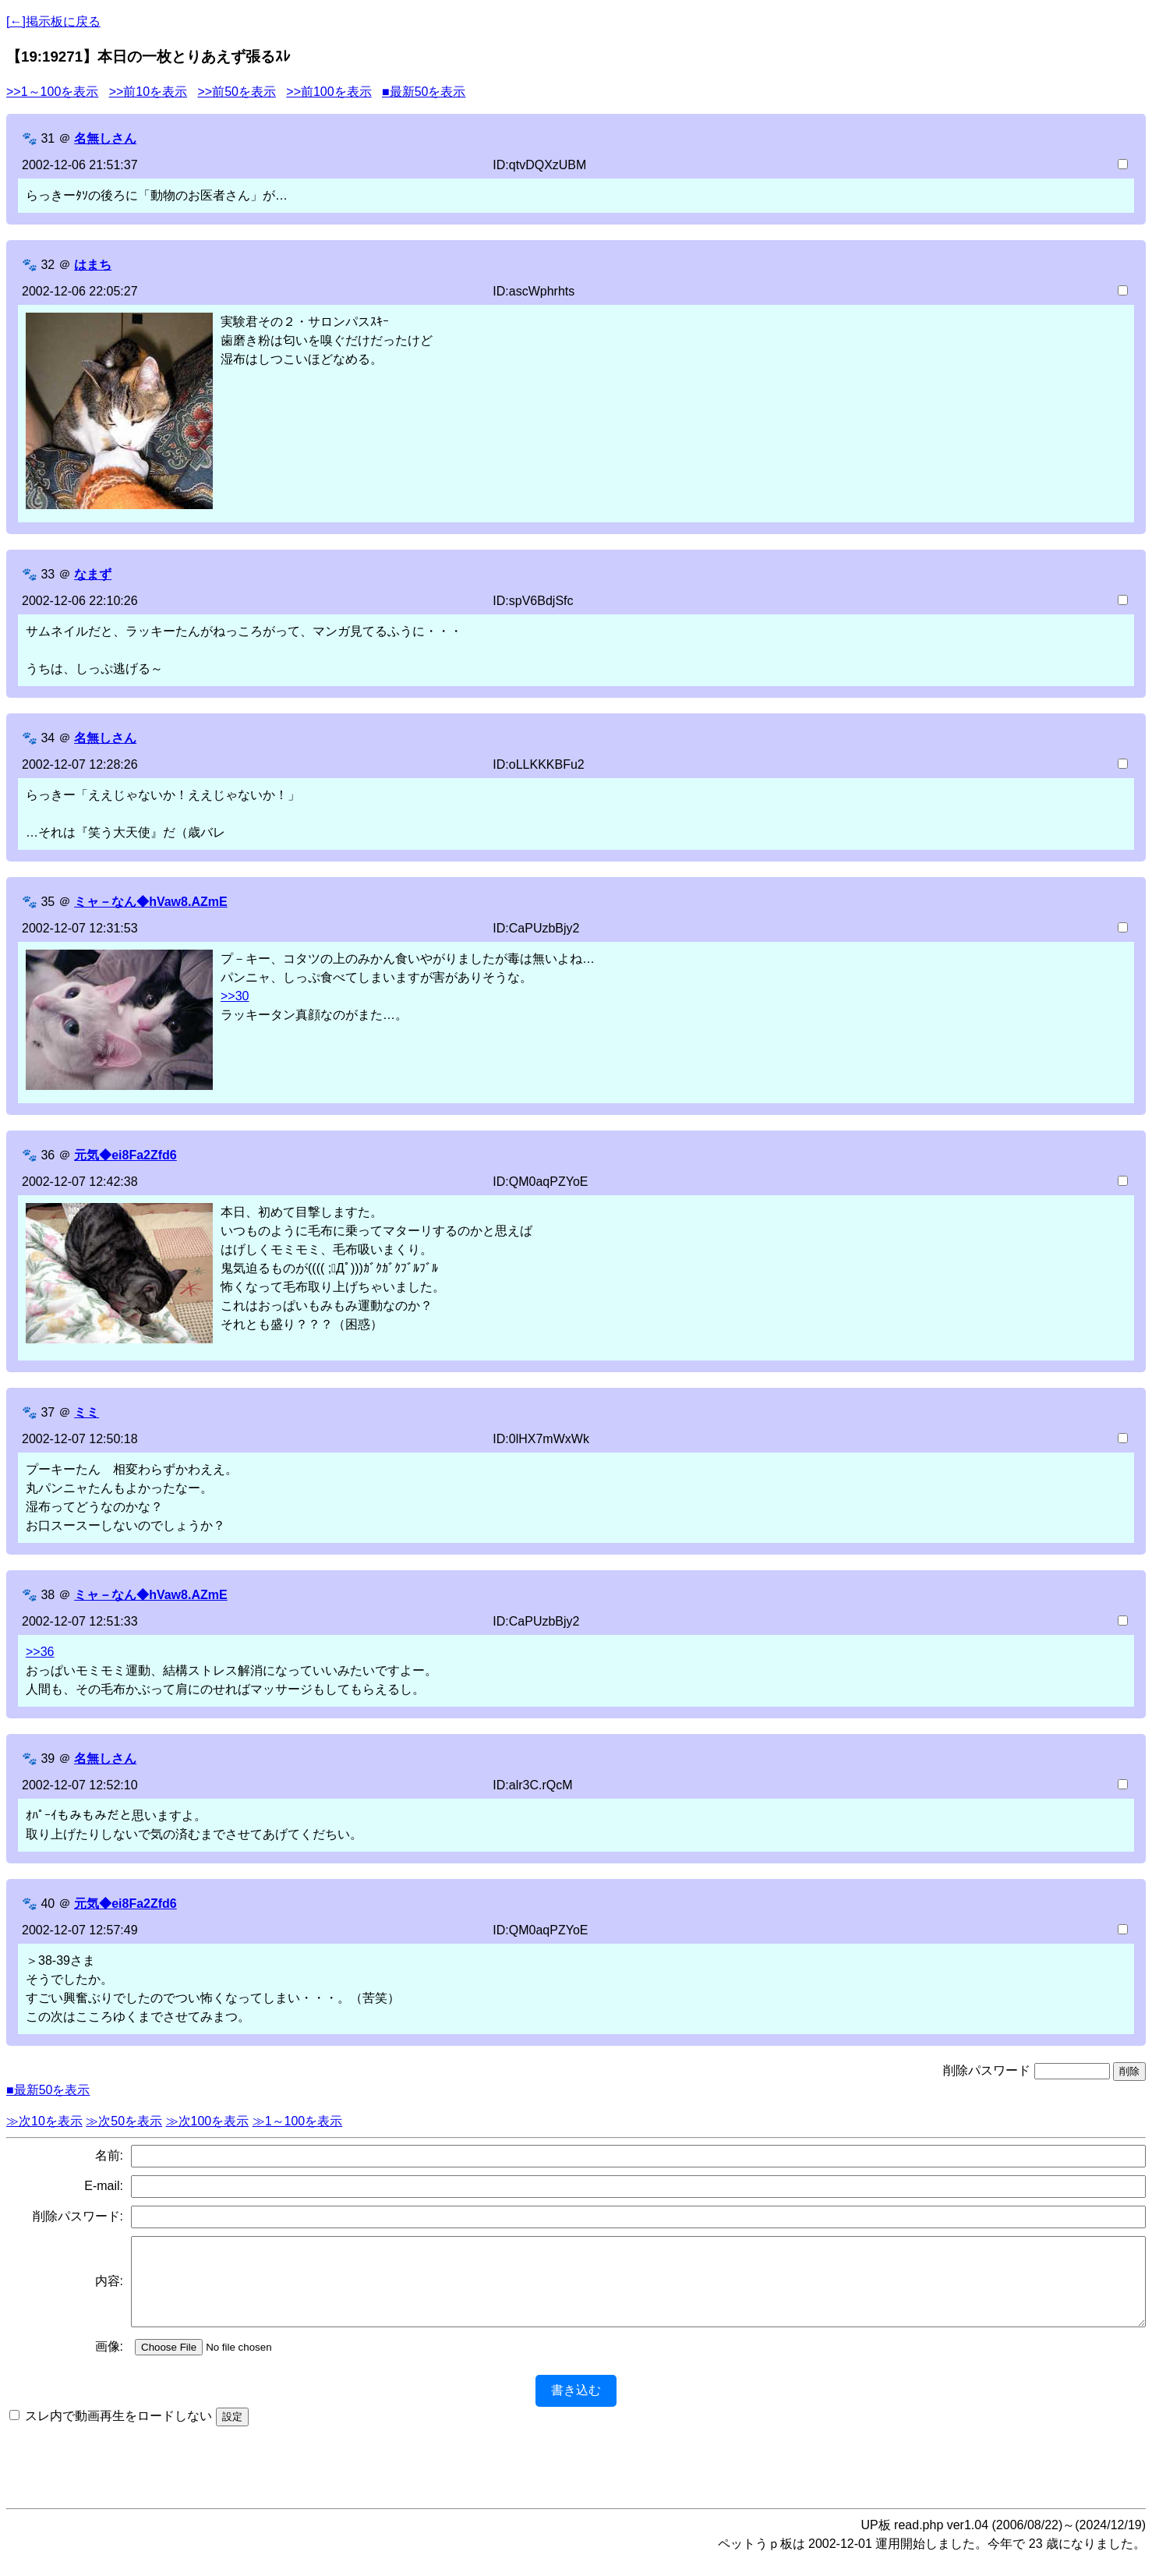  Describe the element at coordinates (48, 574) in the screenshot. I see `33` at that location.